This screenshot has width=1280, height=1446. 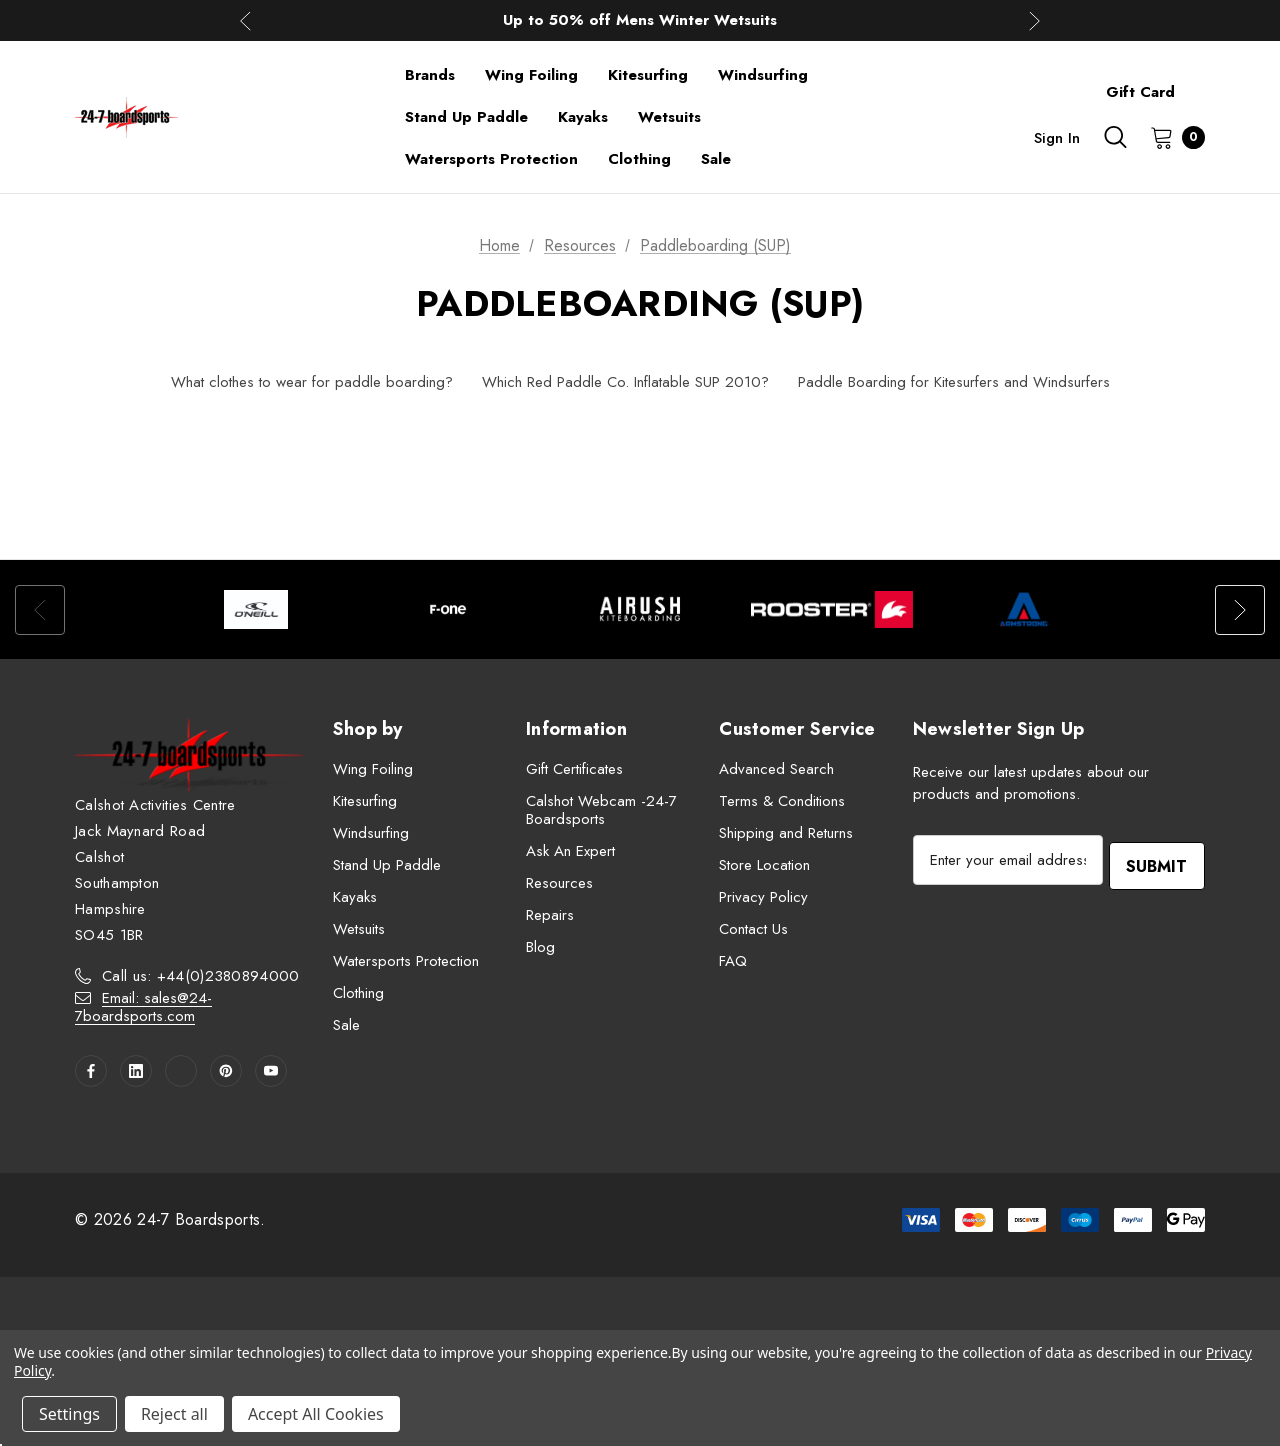 I want to click on Advanced Search, so click(x=776, y=769).